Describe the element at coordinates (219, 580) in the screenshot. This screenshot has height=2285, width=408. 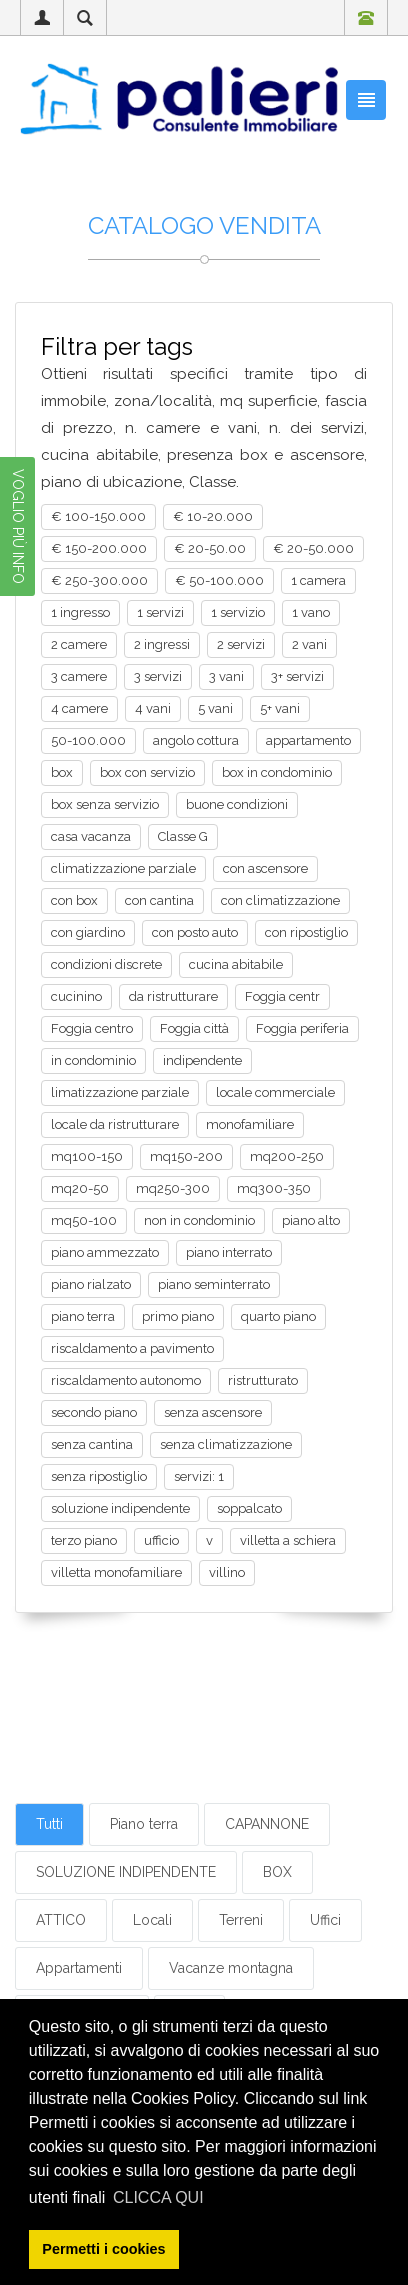
I see `€ 50-100.000` at that location.